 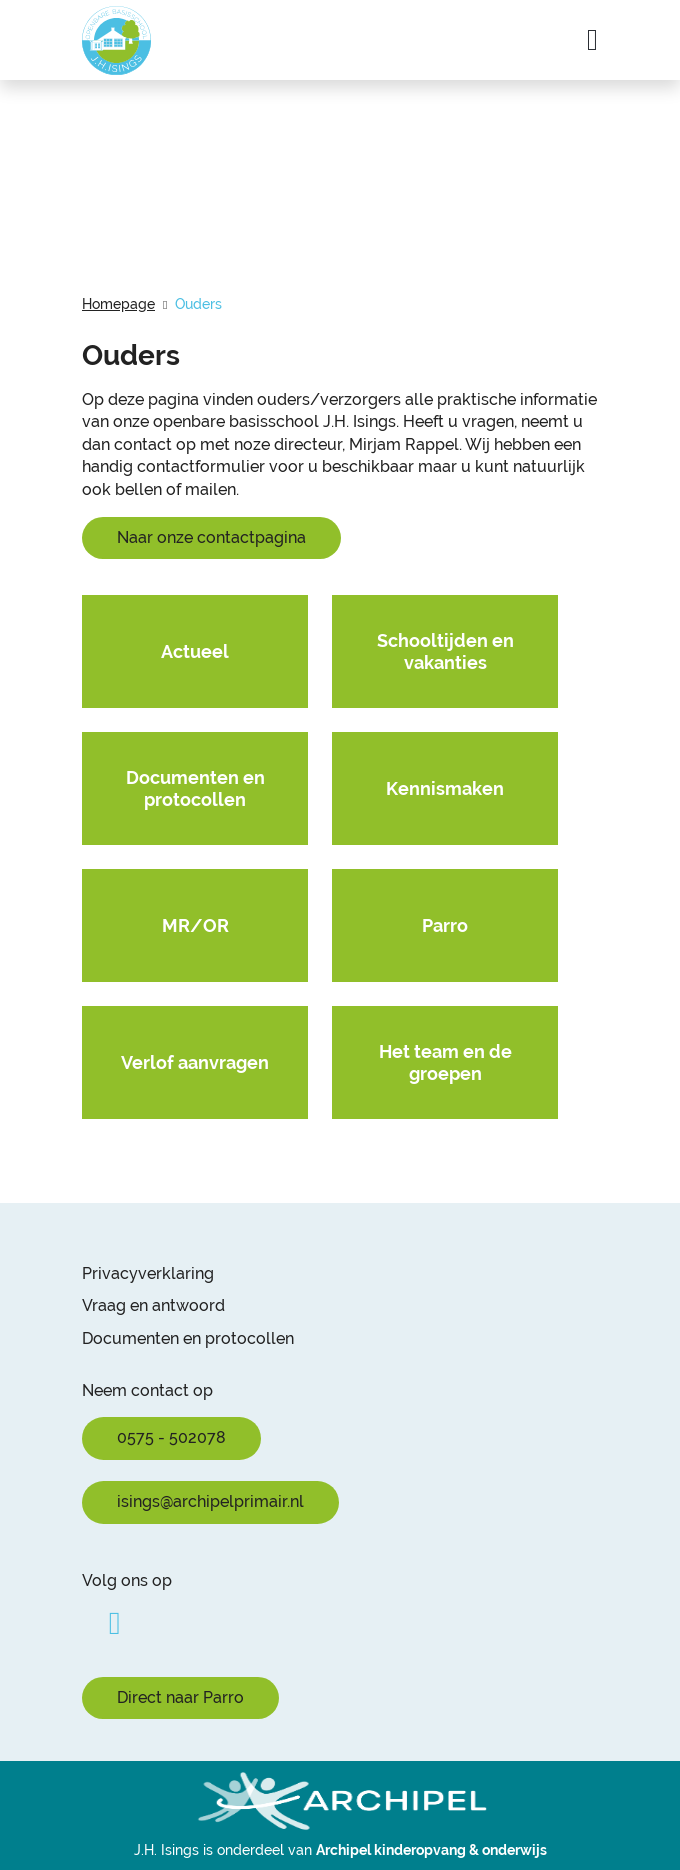 I want to click on 0575 - 502078, so click(x=171, y=1437).